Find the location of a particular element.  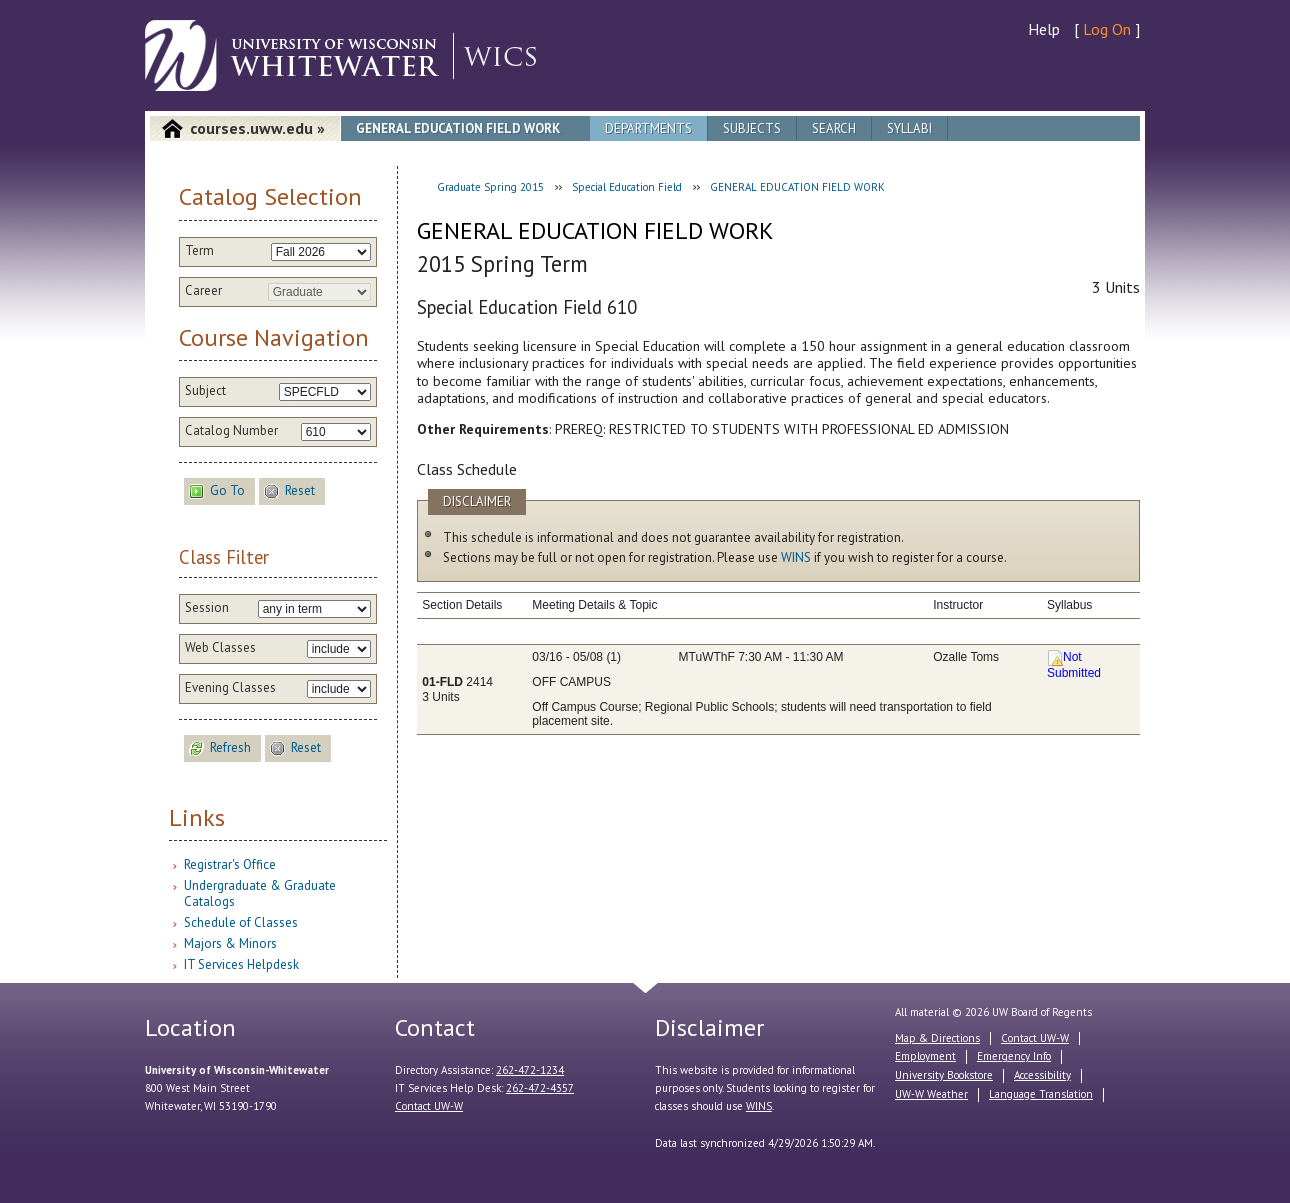

Map & Directions is located at coordinates (937, 1038).